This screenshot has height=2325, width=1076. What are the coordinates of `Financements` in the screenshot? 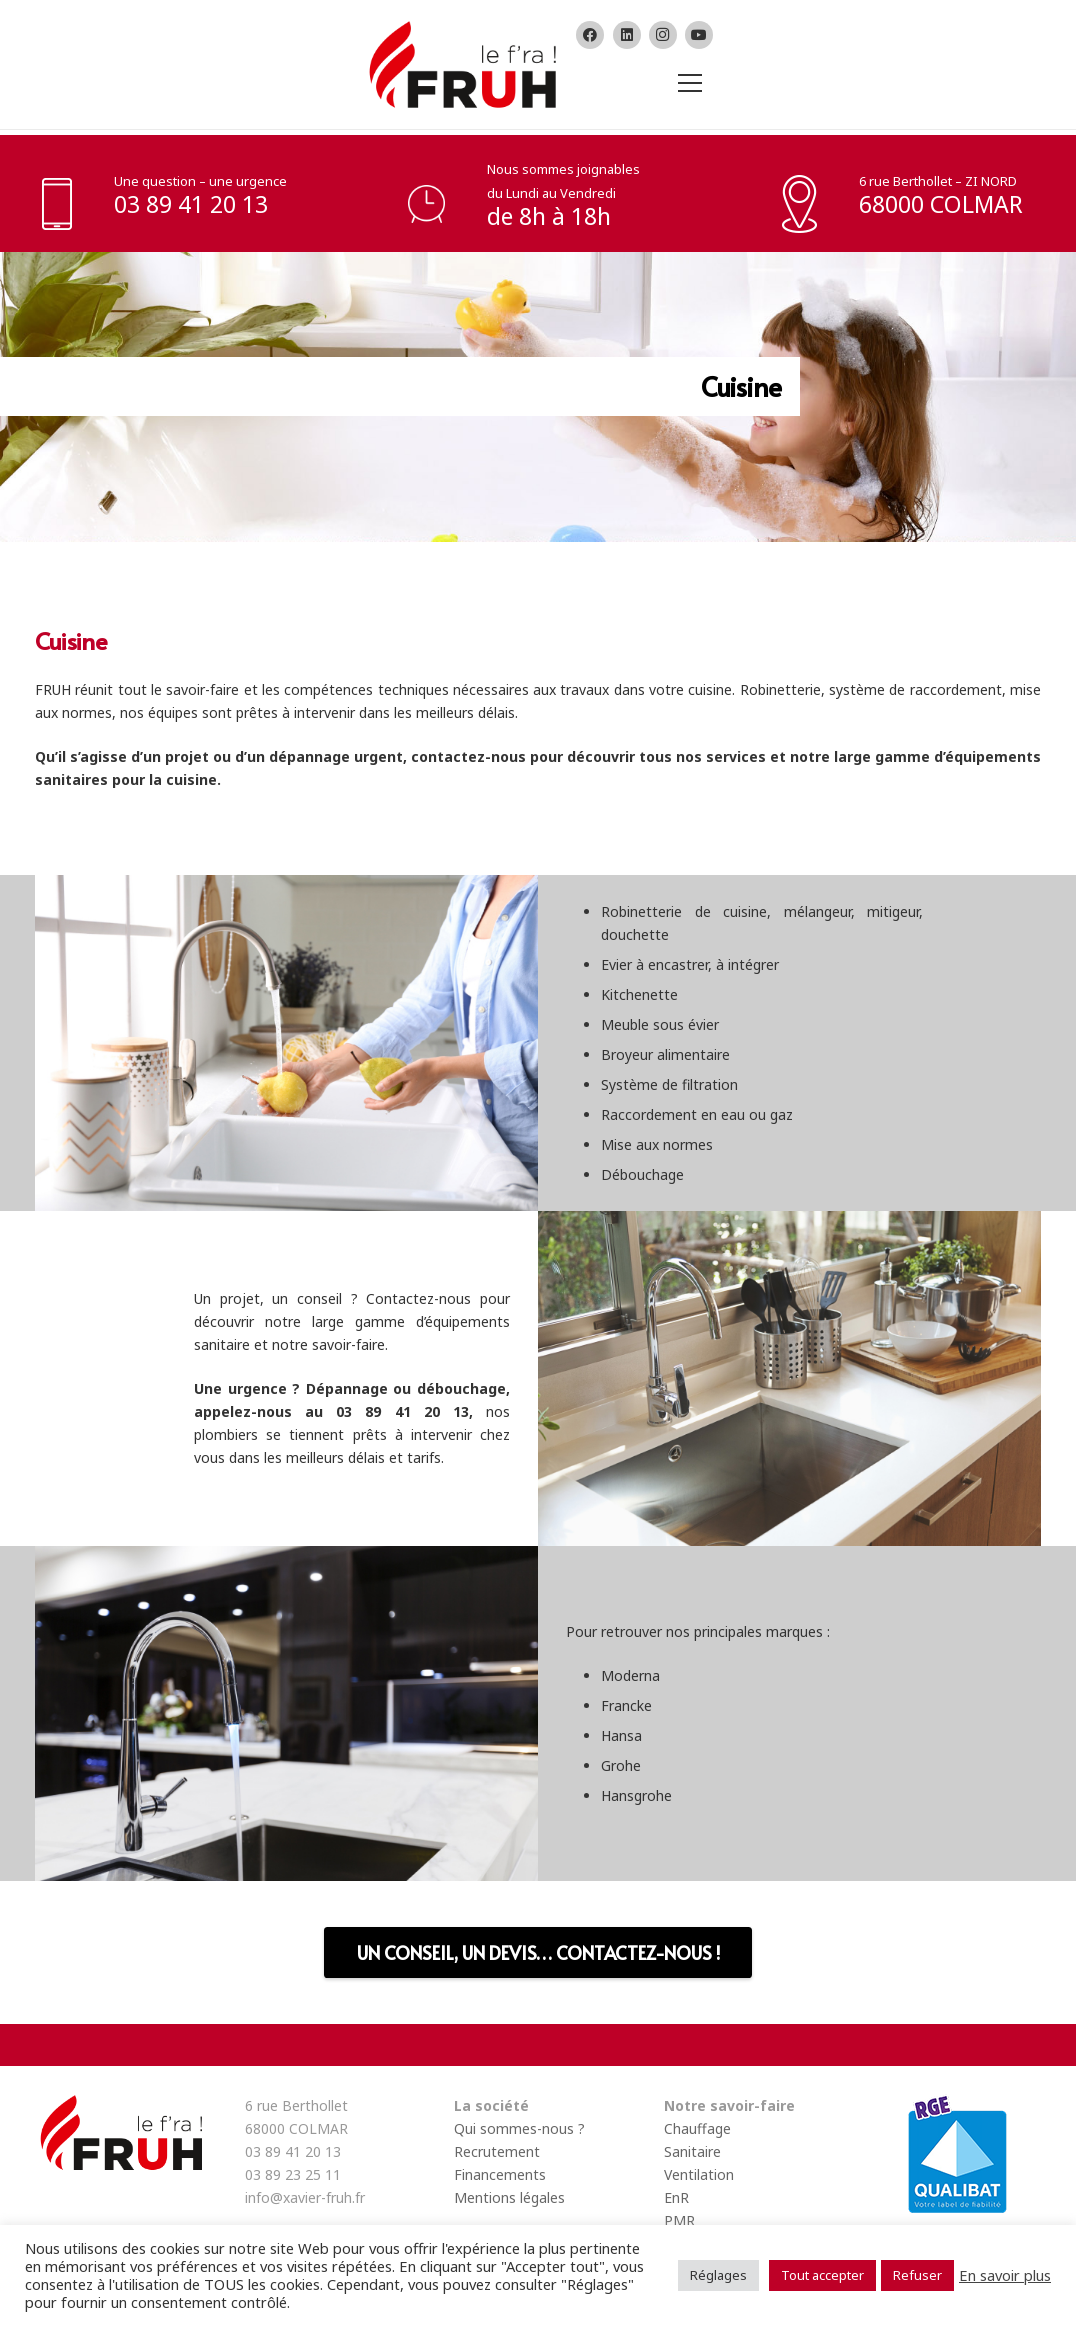 It's located at (500, 2174).